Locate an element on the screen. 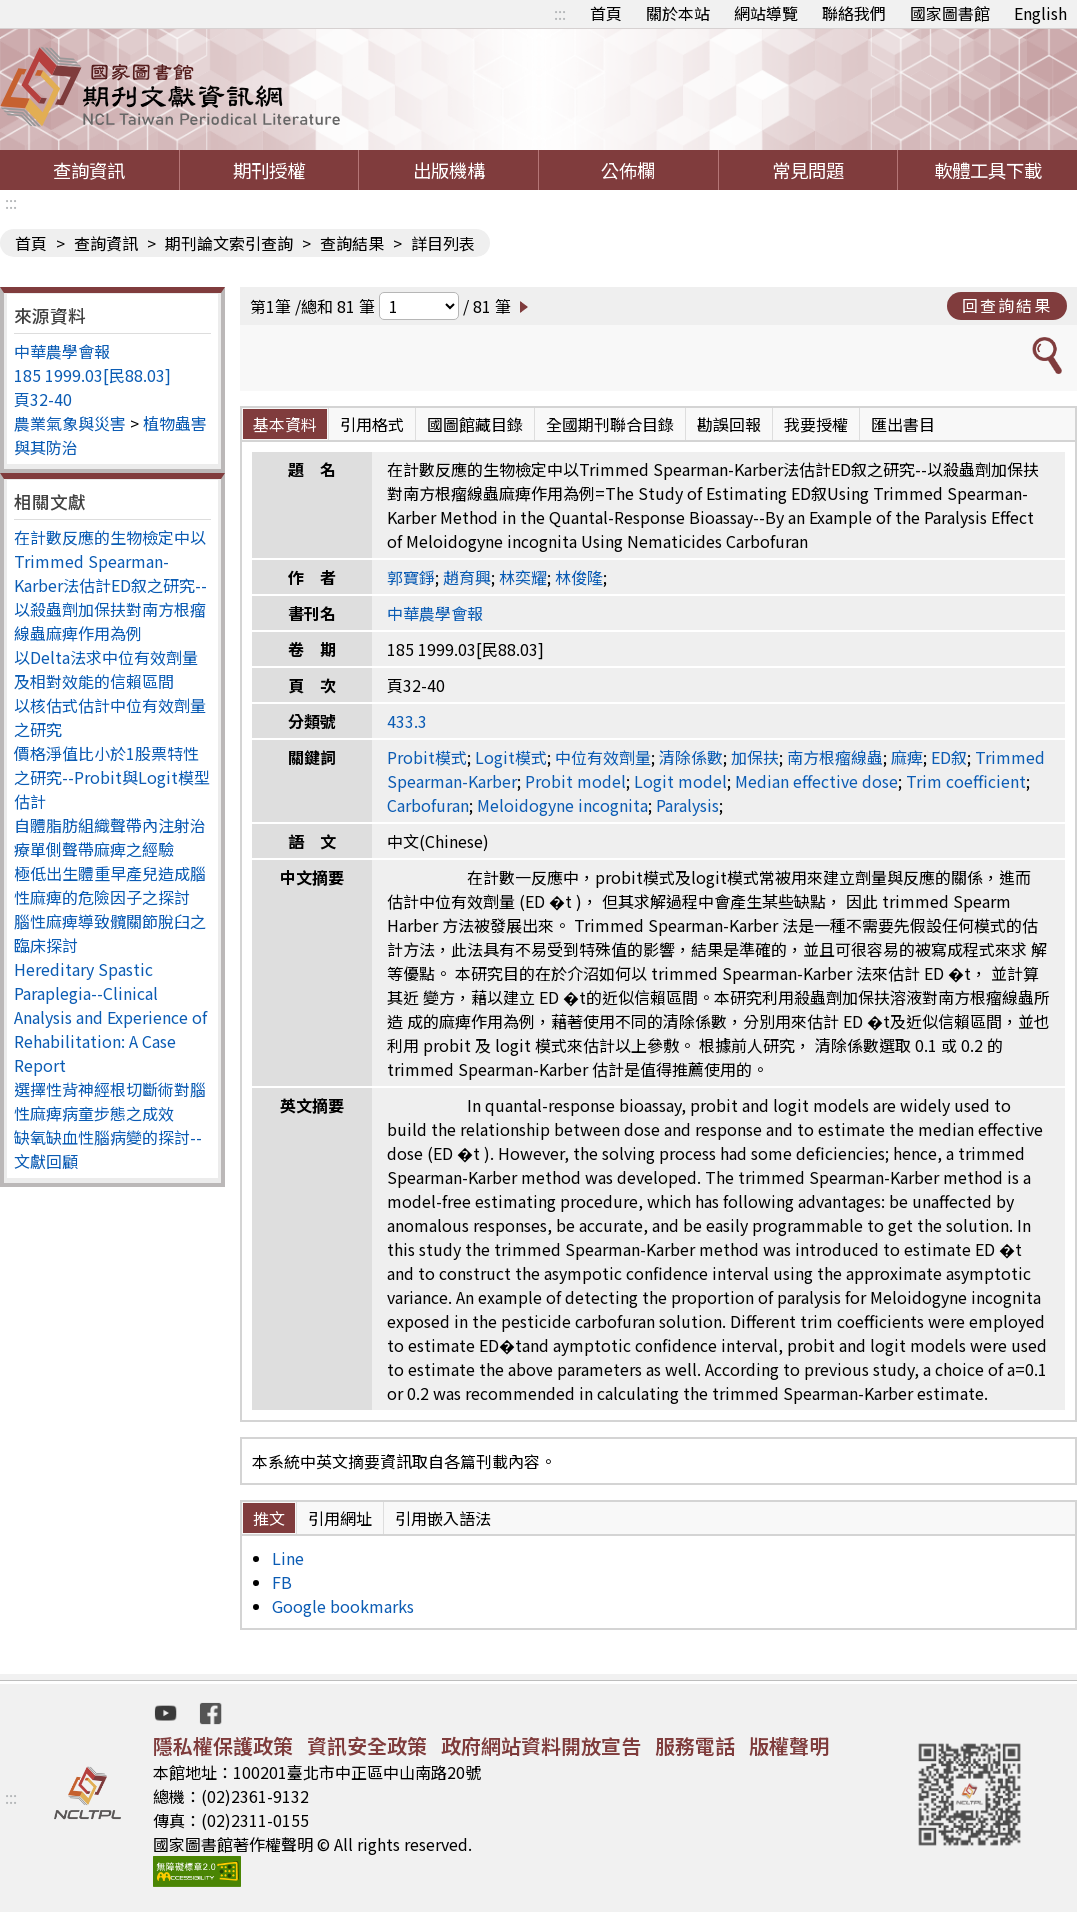 The image size is (1077, 1912). 價格淨值比小於1股票特性之研究--Probit與Logit模型估計 is located at coordinates (112, 777).